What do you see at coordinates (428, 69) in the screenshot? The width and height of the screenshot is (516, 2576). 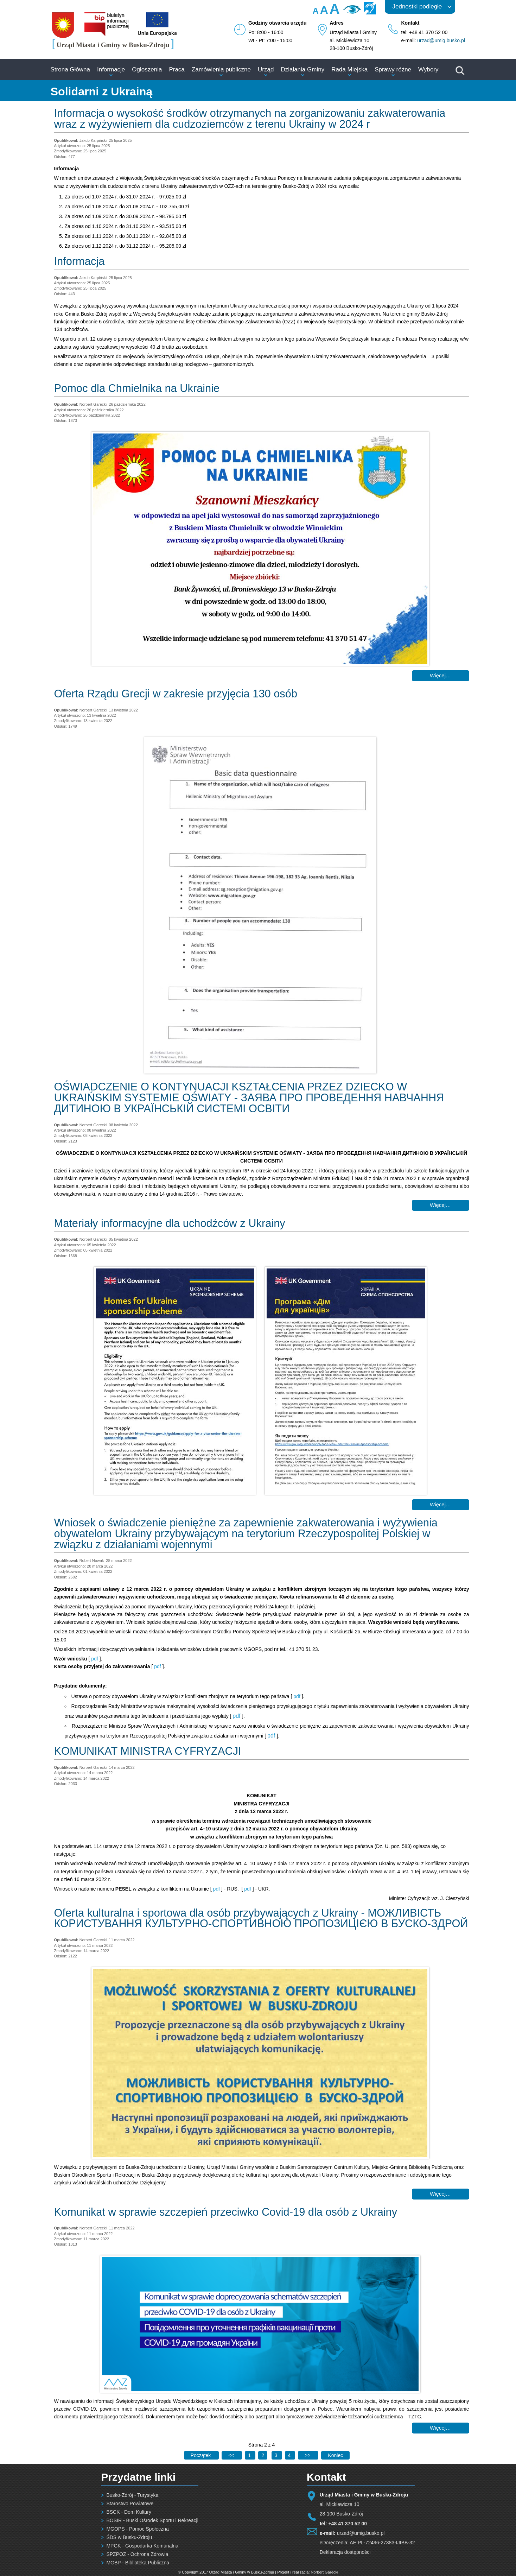 I see `Wybory` at bounding box center [428, 69].